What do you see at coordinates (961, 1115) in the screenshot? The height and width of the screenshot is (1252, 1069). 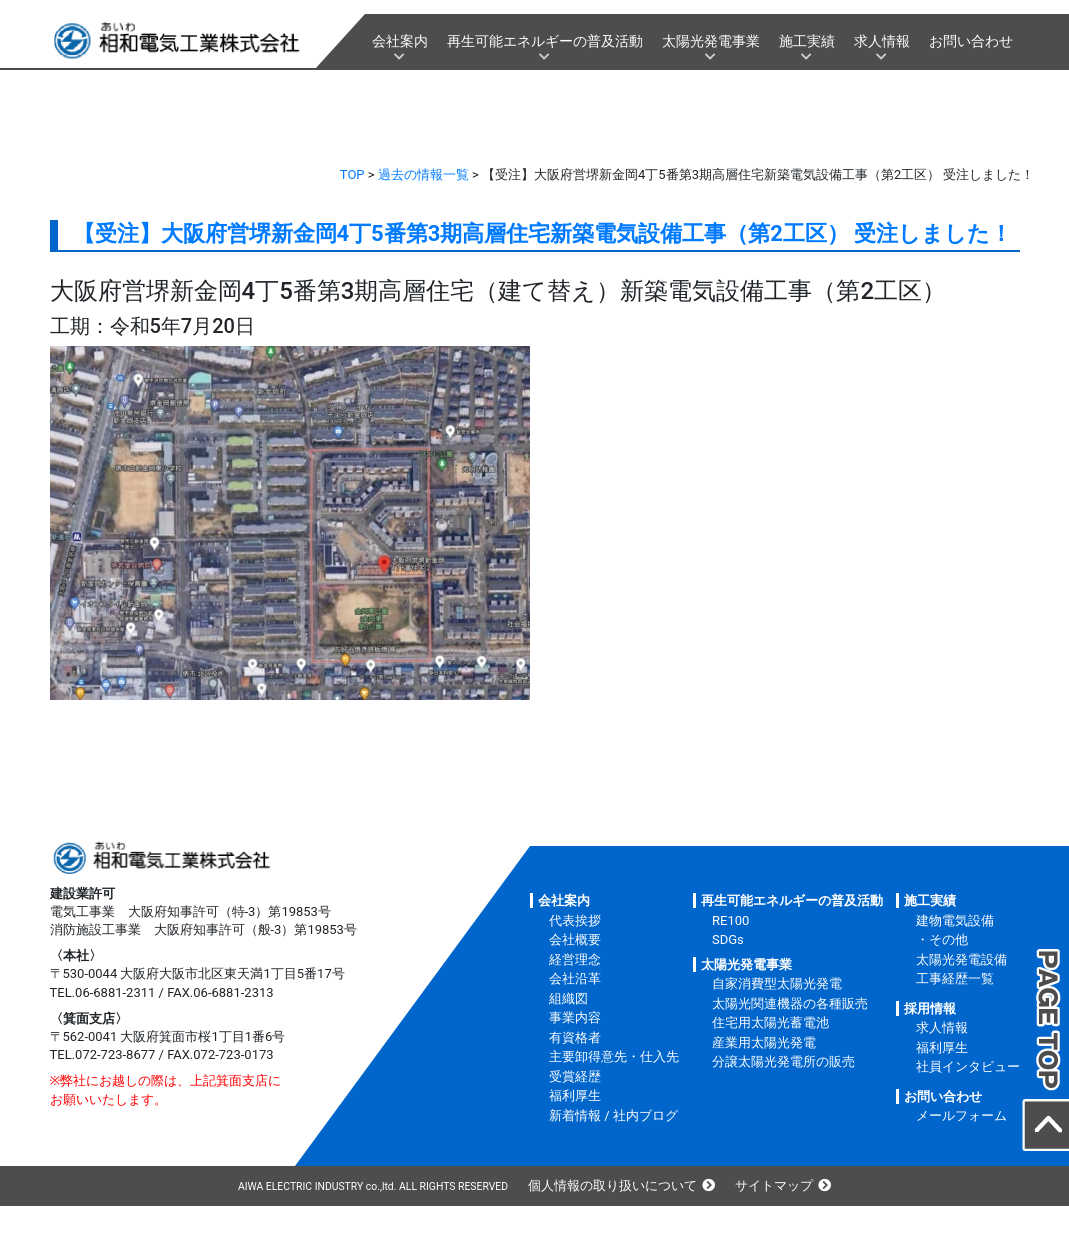 I see `メールフォーム` at bounding box center [961, 1115].